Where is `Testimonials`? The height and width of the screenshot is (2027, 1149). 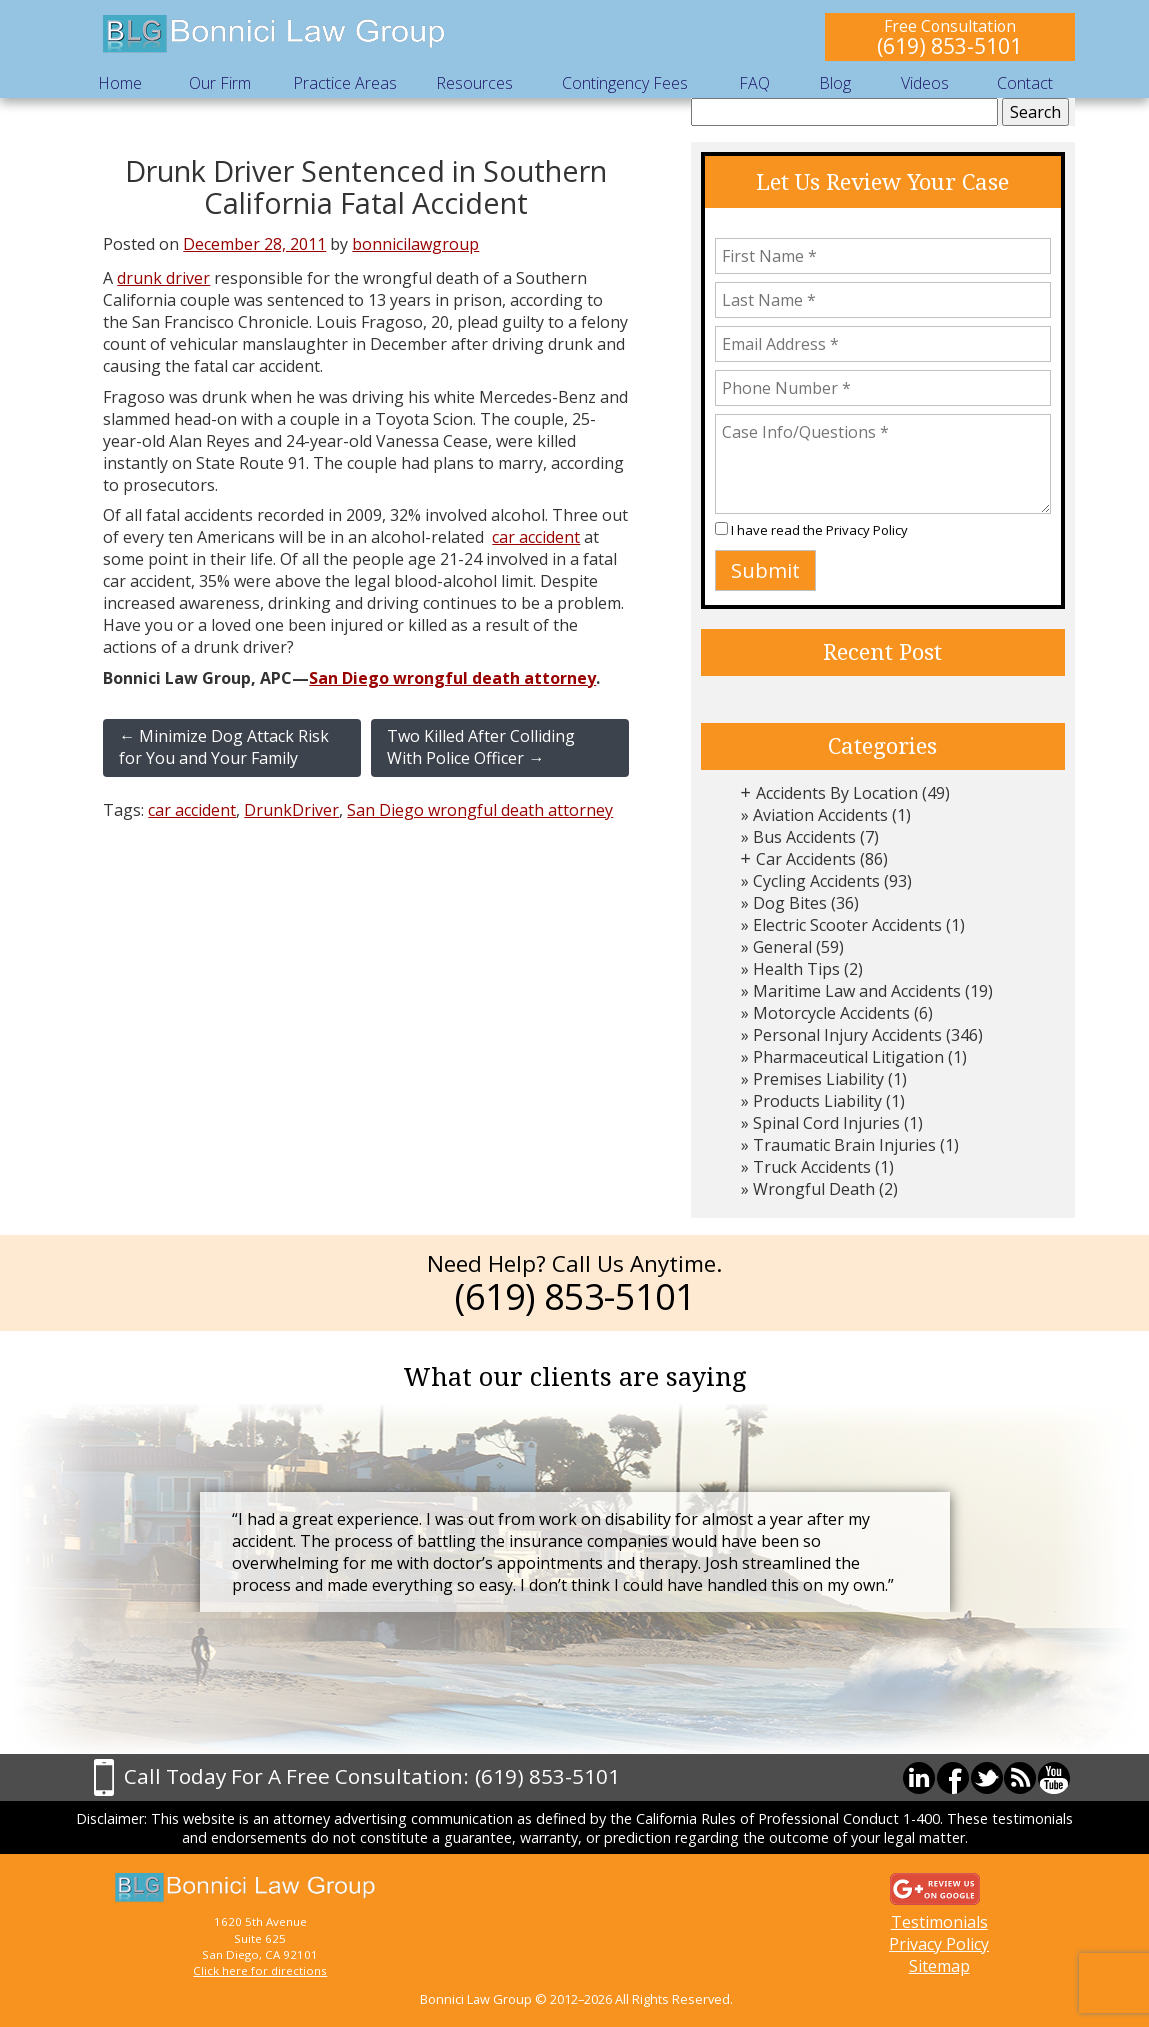
Testimonials is located at coordinates (939, 1922).